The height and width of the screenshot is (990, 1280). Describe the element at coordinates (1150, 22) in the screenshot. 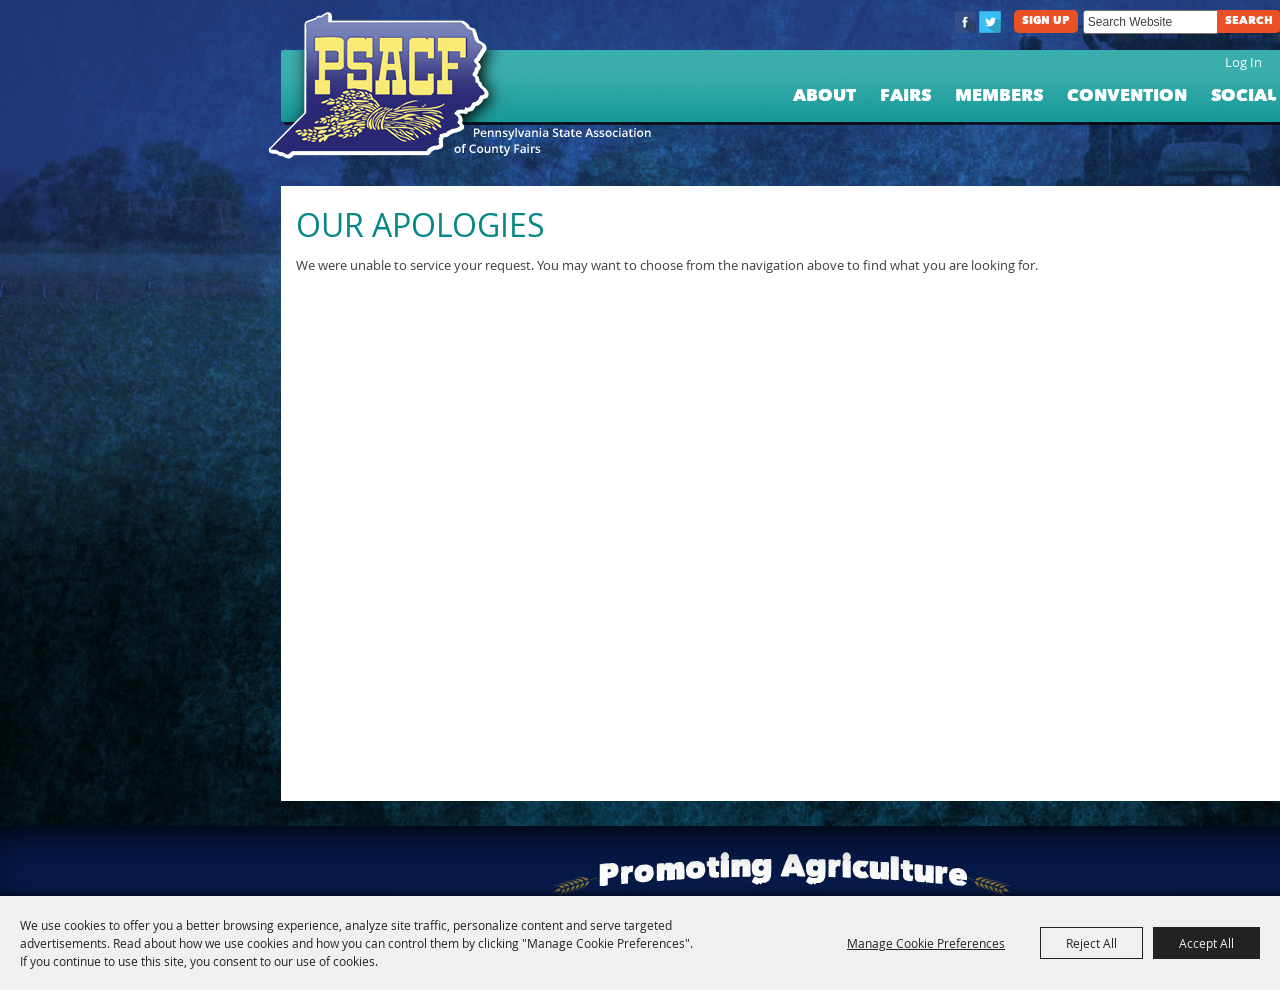

I see `[Search Website]` at that location.